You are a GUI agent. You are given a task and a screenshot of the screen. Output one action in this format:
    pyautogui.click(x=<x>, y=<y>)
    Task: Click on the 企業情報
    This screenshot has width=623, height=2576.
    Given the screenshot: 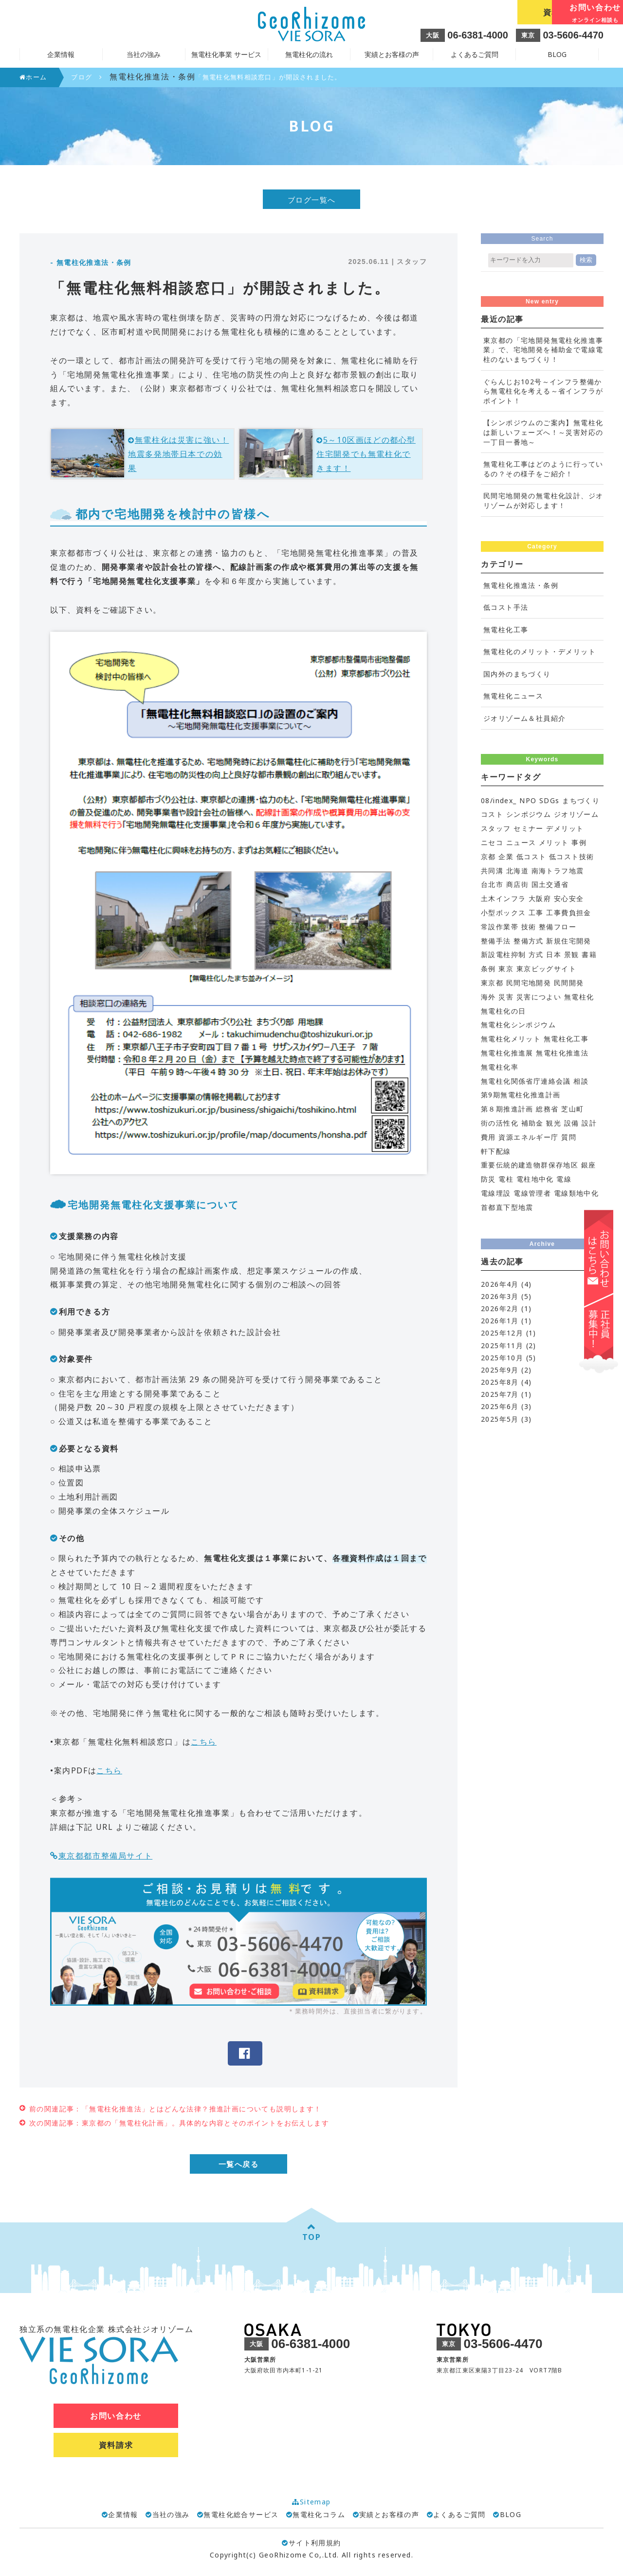 What is the action you would take?
    pyautogui.click(x=123, y=2515)
    